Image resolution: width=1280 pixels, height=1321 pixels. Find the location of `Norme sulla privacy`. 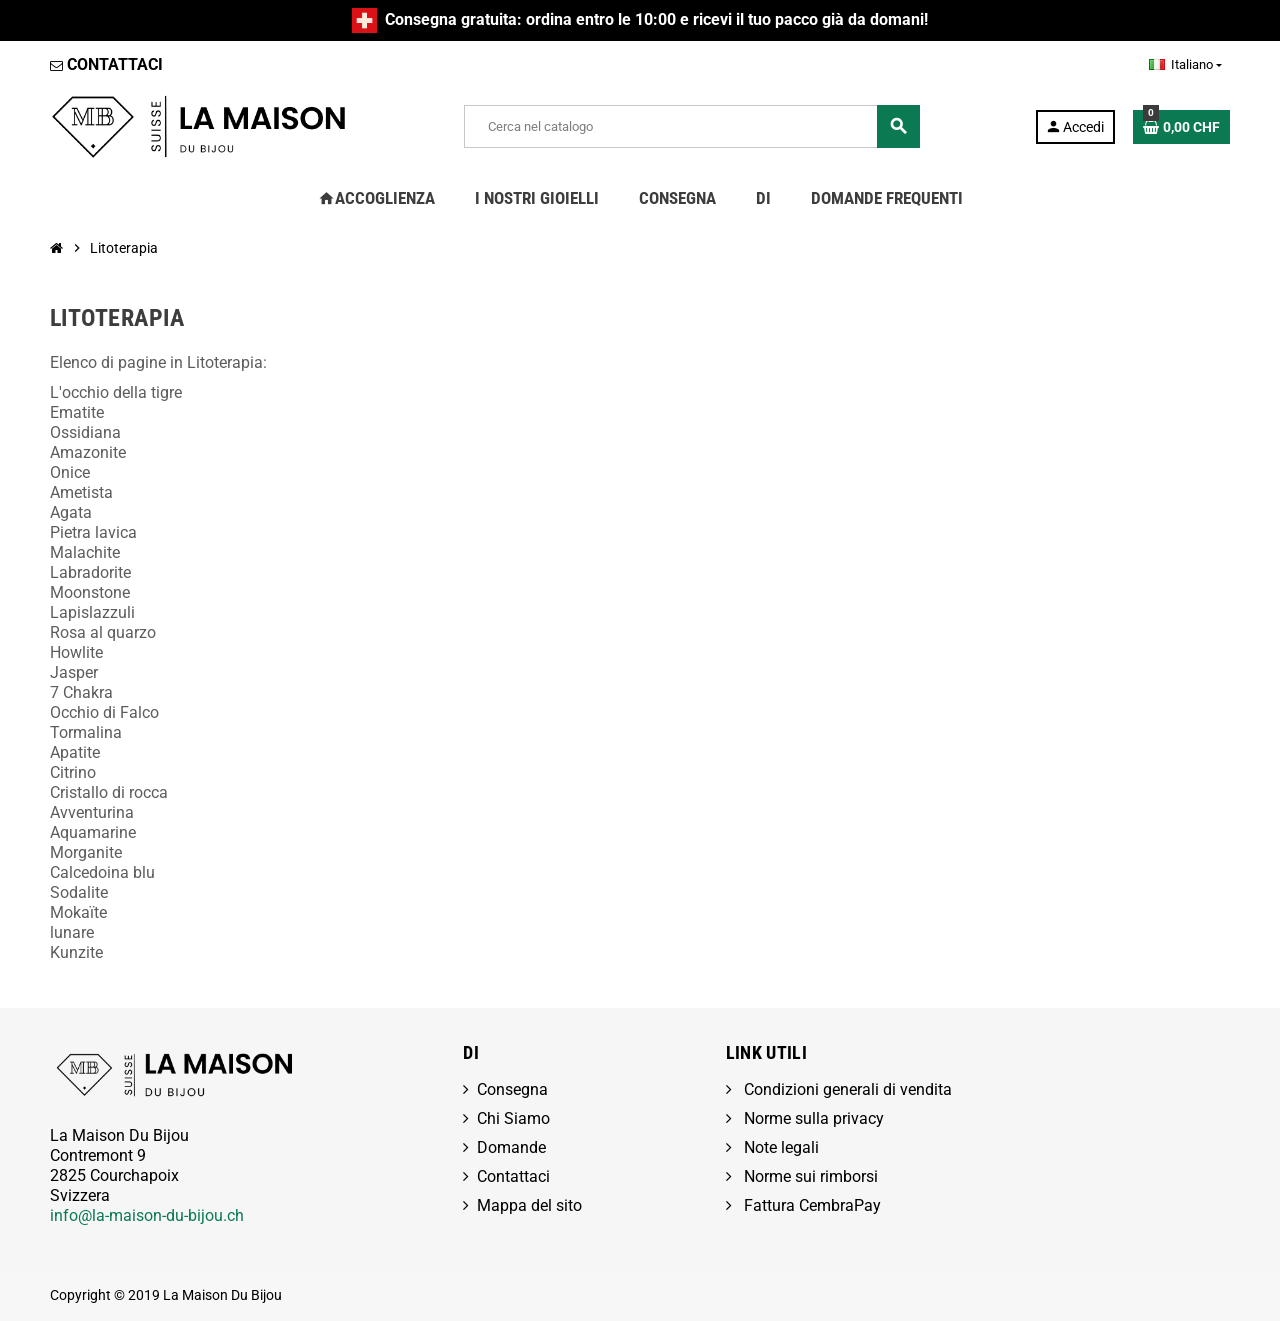

Norme sulla privacy is located at coordinates (812, 1118).